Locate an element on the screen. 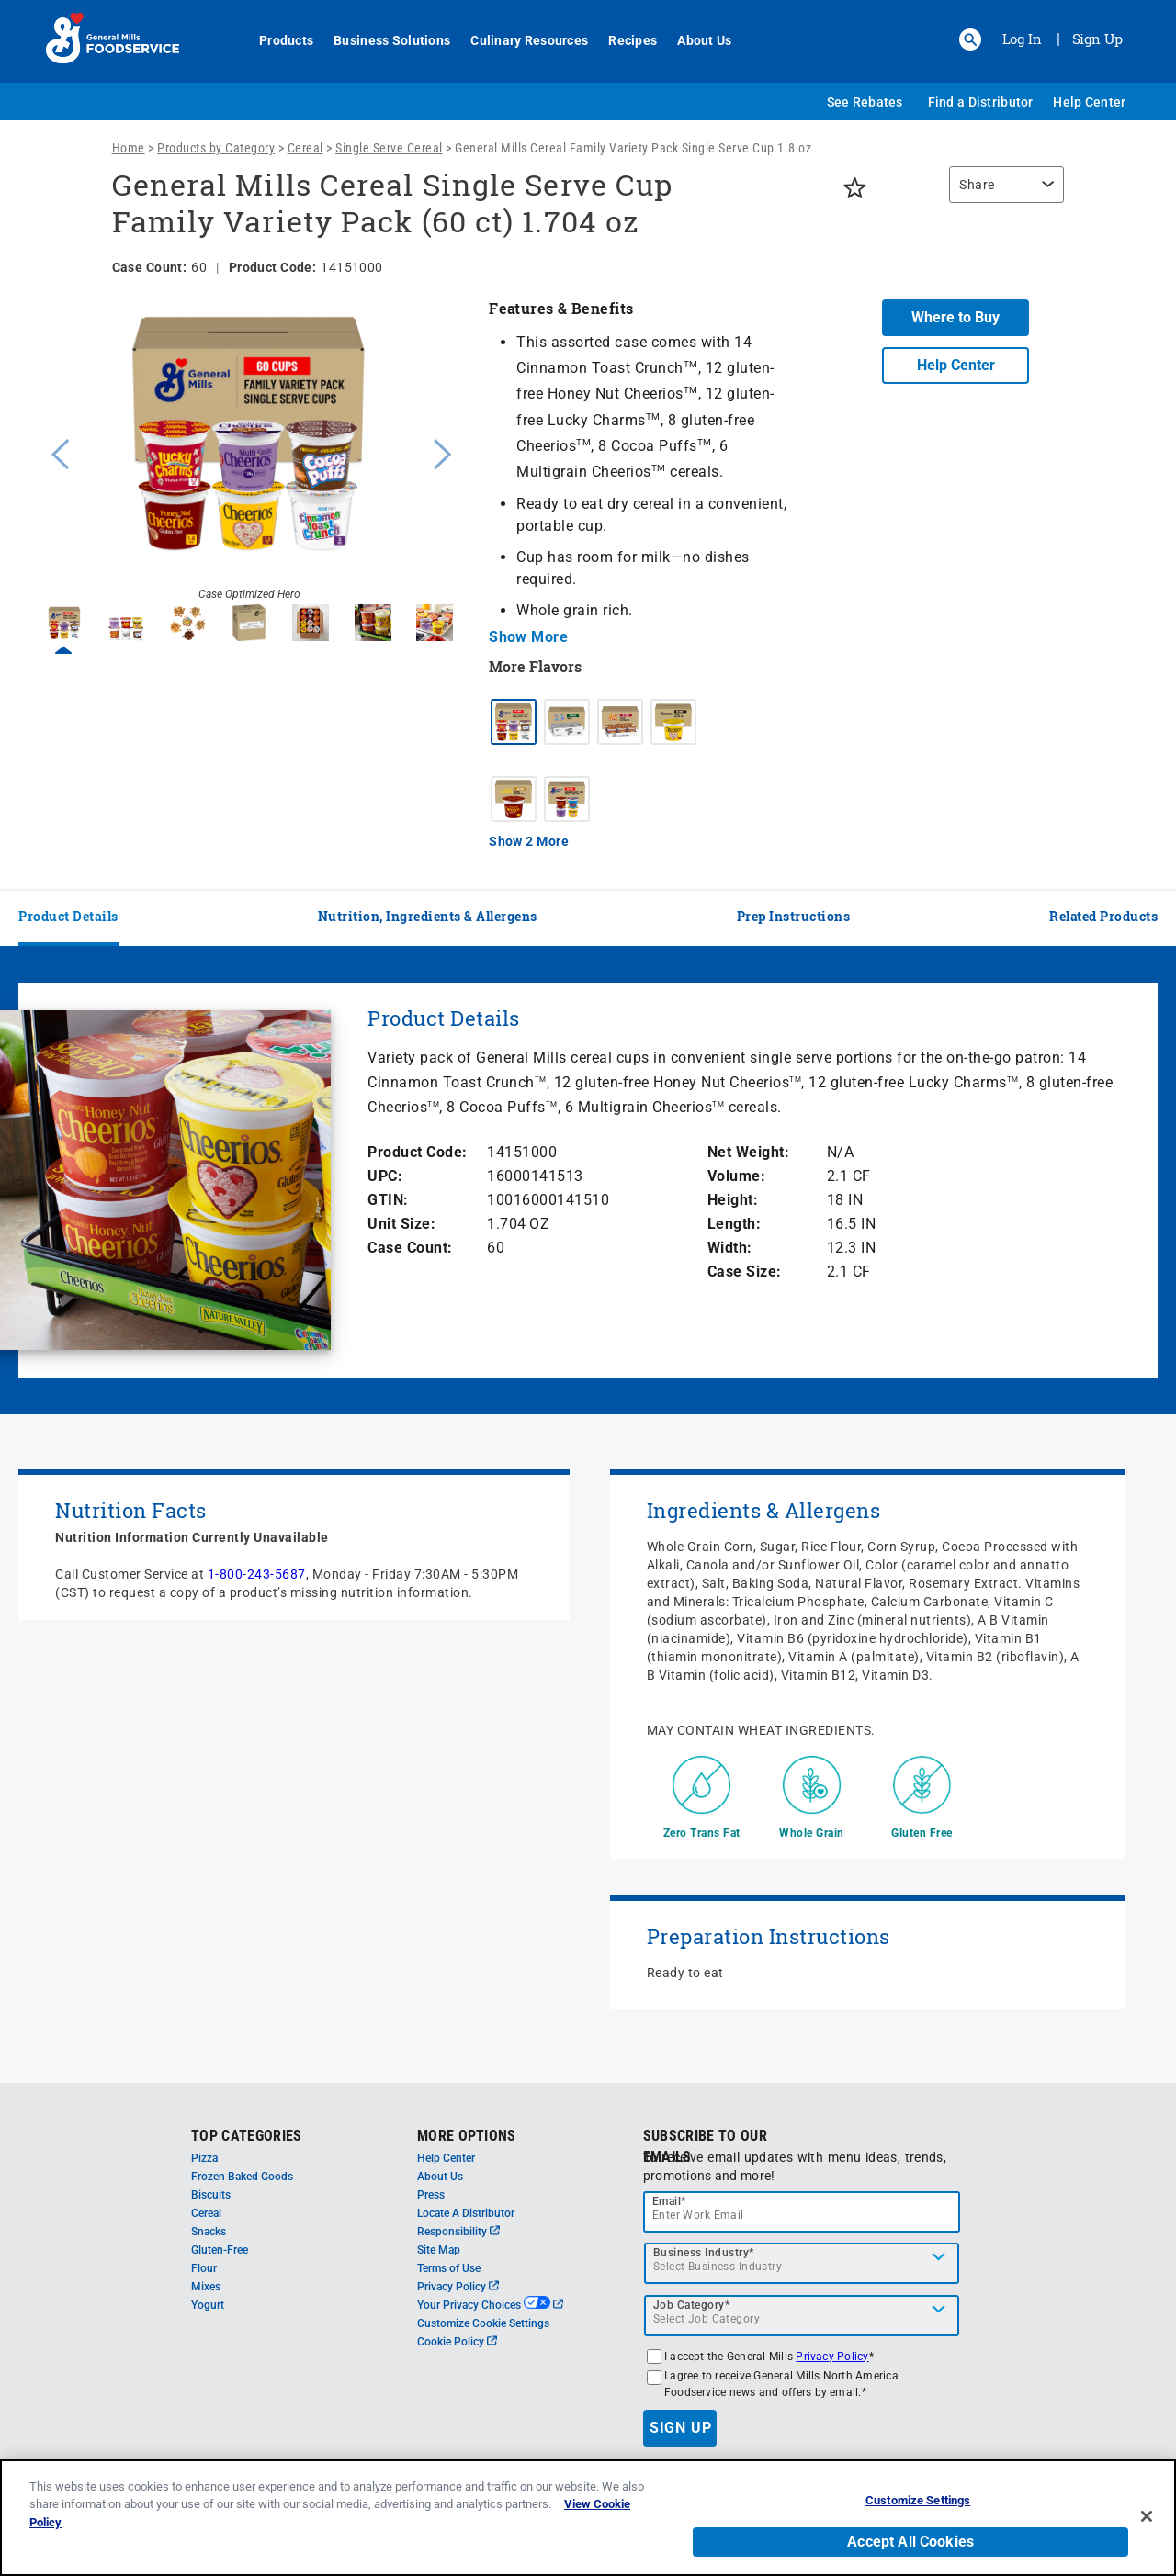 This screenshot has height=2576, width=1176. I agree to receive General Mills North America Foodservice news and offers by email.* is located at coordinates (781, 2384).